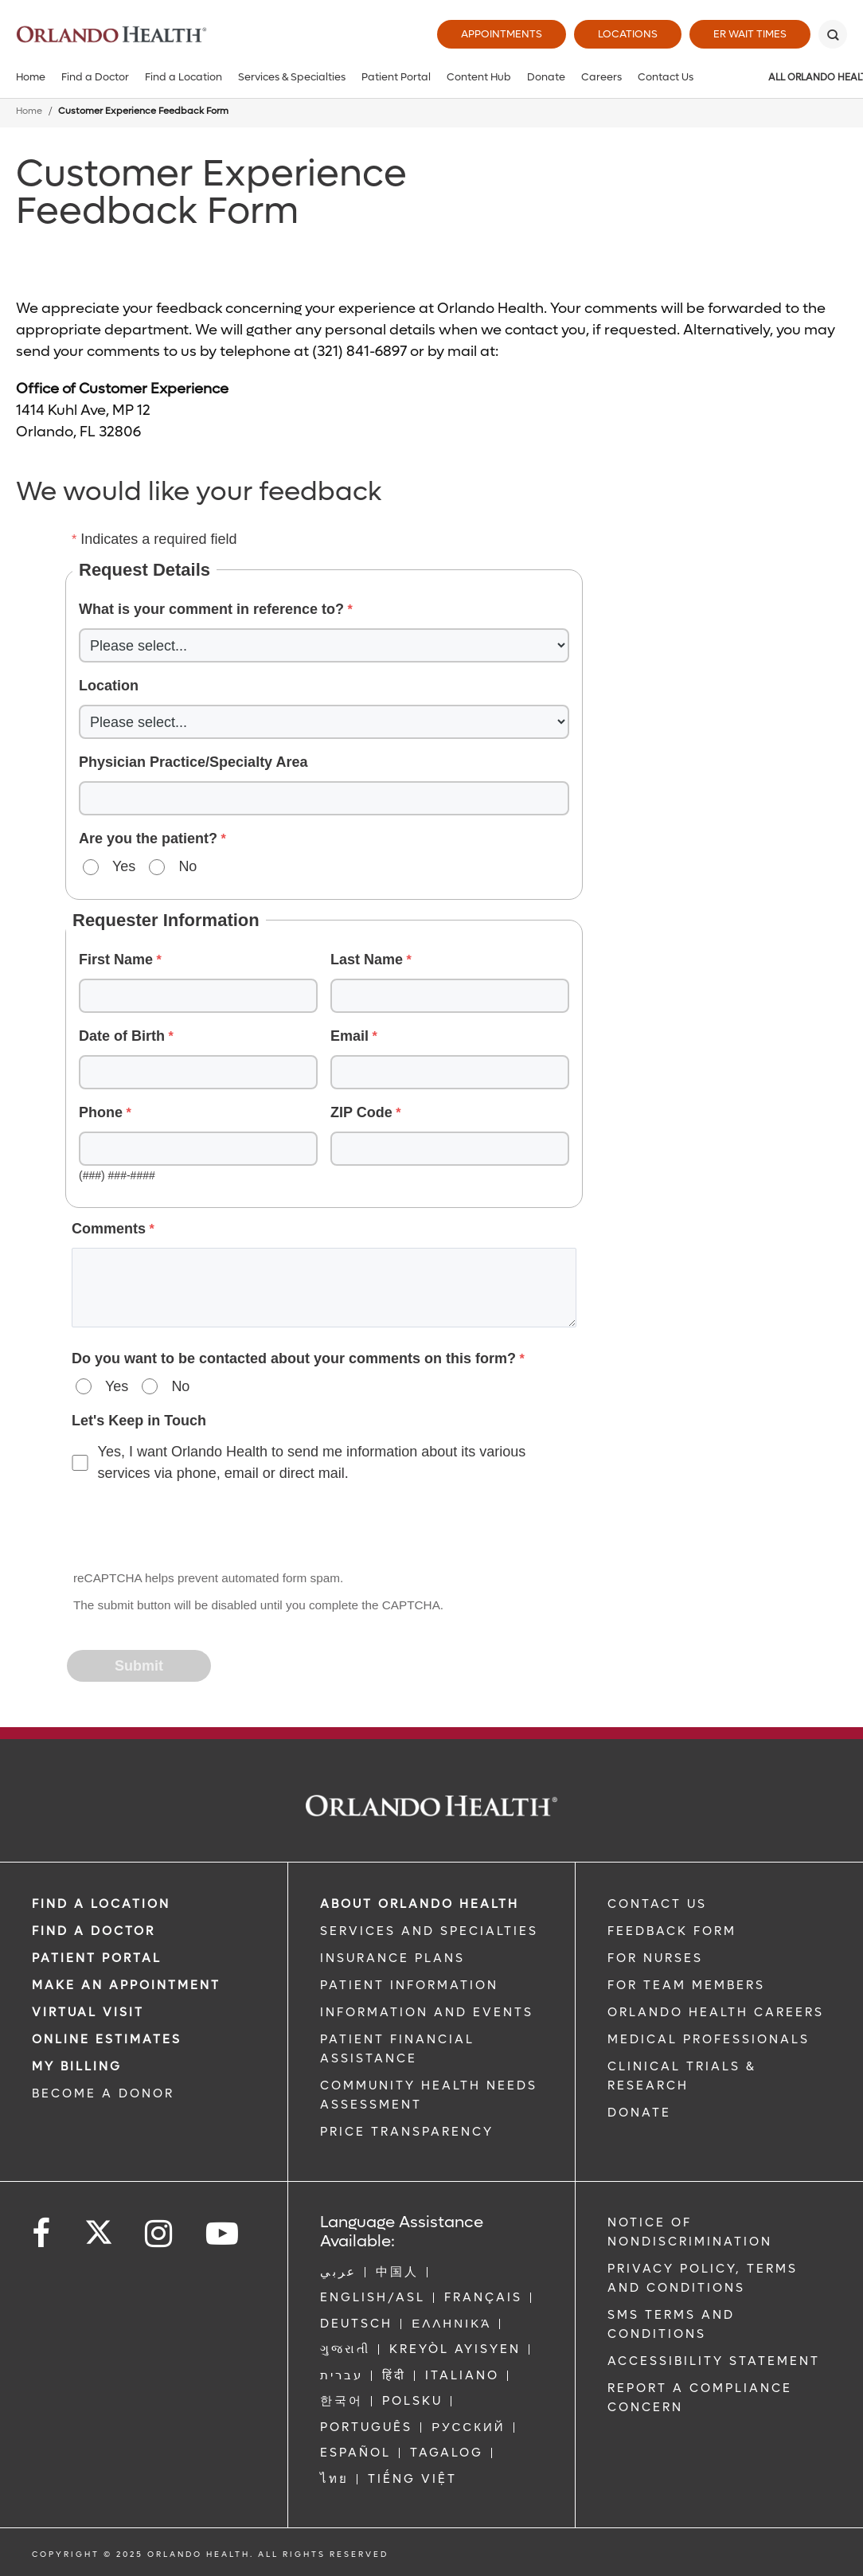 This screenshot has height=2576, width=863. Describe the element at coordinates (546, 77) in the screenshot. I see `Donate` at that location.